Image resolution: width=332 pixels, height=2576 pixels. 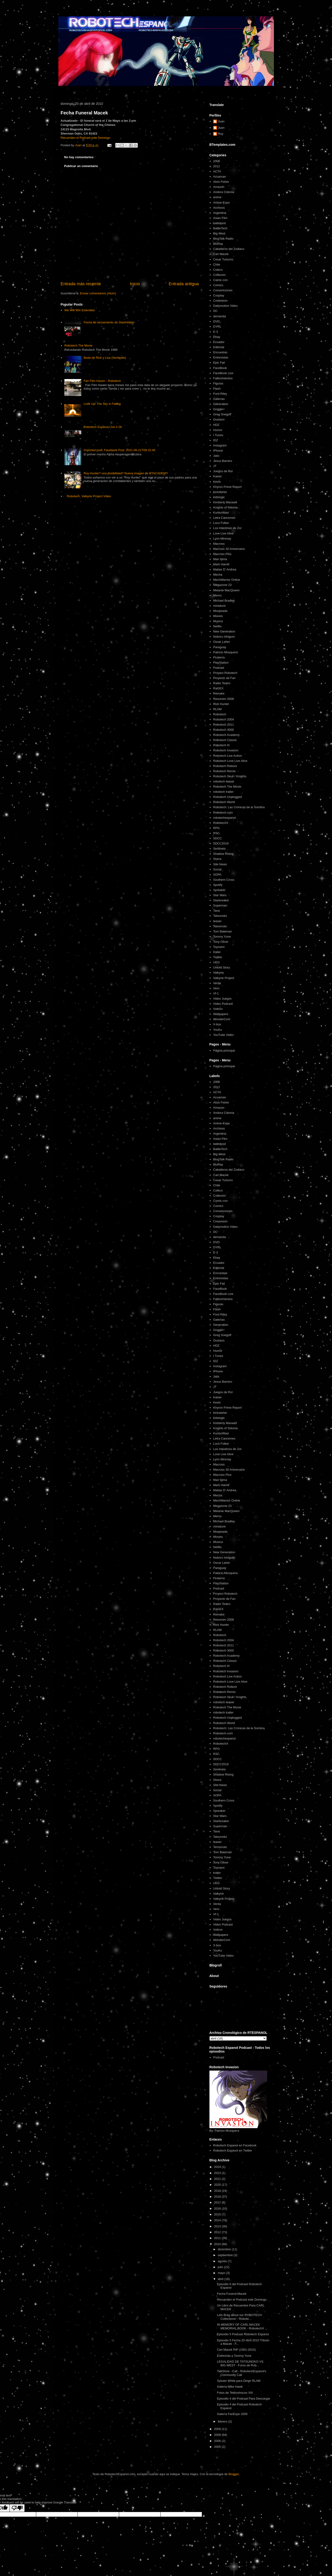 What do you see at coordinates (78, 345) in the screenshot?
I see `Robotech The Movie` at bounding box center [78, 345].